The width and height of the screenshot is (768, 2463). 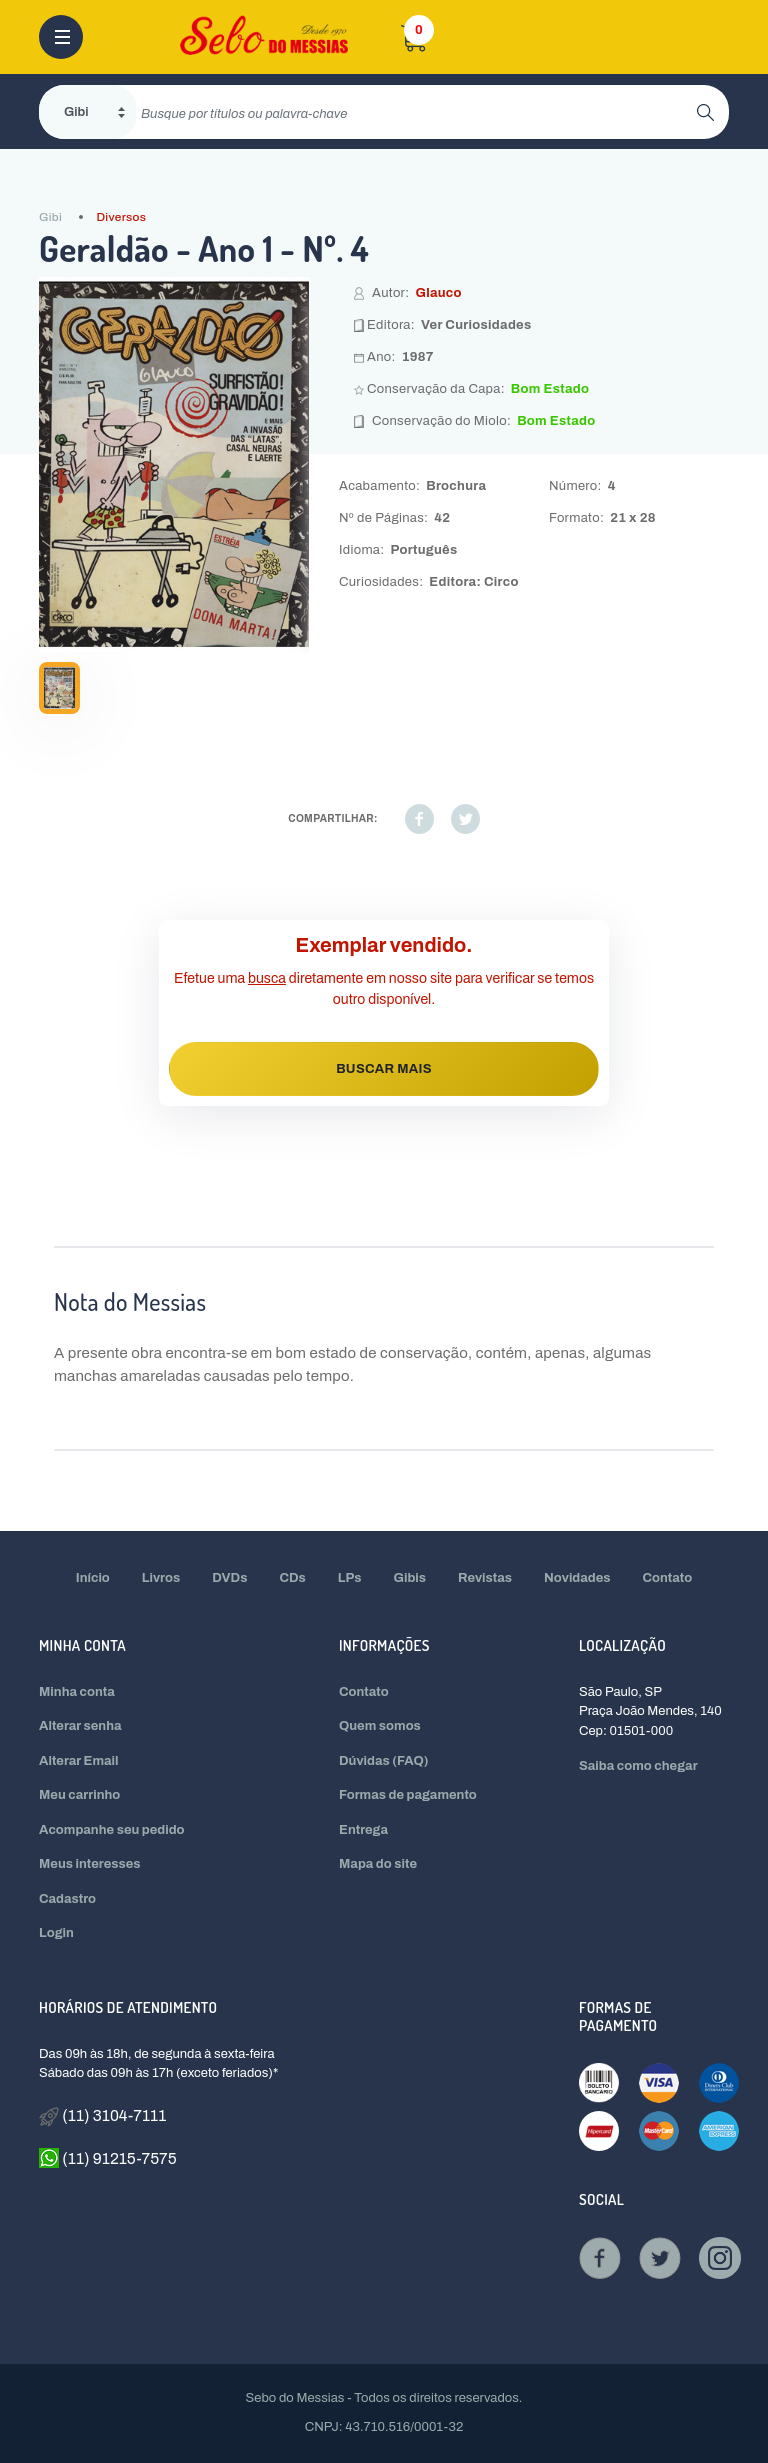 I want to click on CDs, so click(x=292, y=1578).